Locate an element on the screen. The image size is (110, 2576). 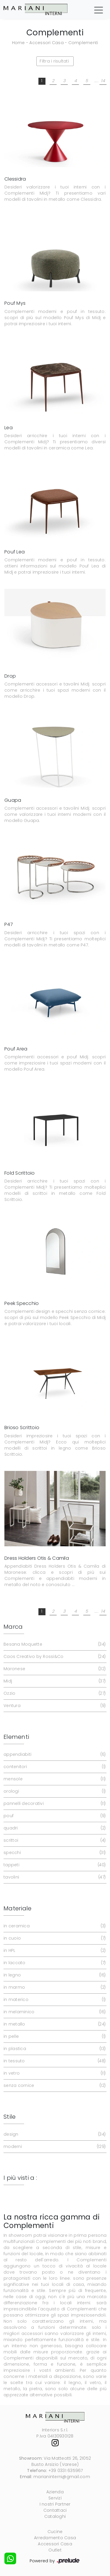
contenitori is located at coordinates (54, 1767).